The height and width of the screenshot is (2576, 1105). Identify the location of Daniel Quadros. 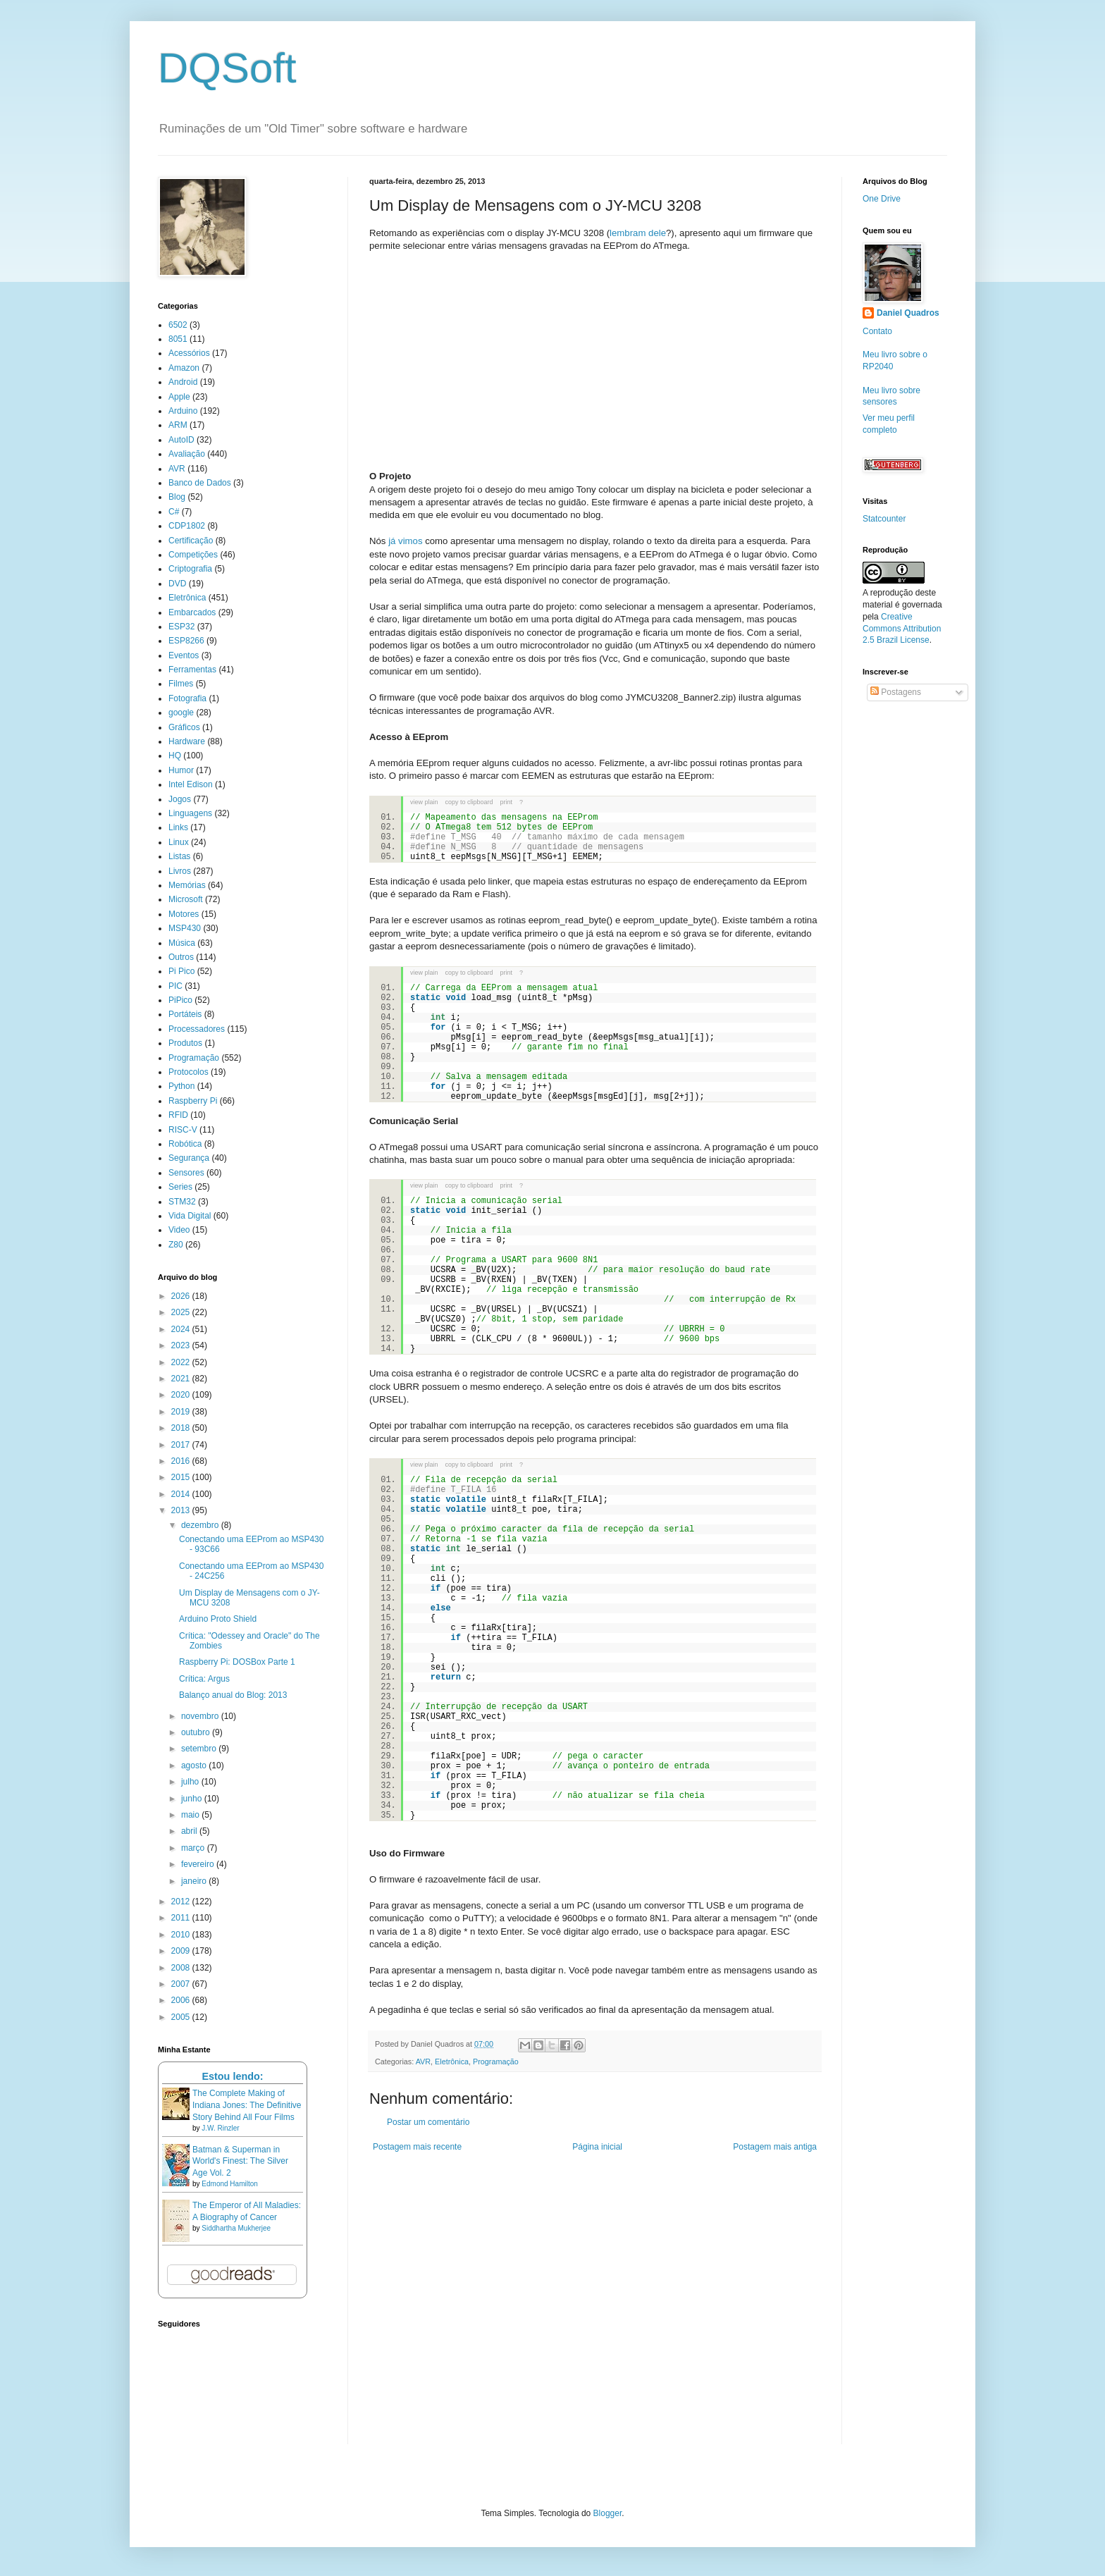
(908, 313).